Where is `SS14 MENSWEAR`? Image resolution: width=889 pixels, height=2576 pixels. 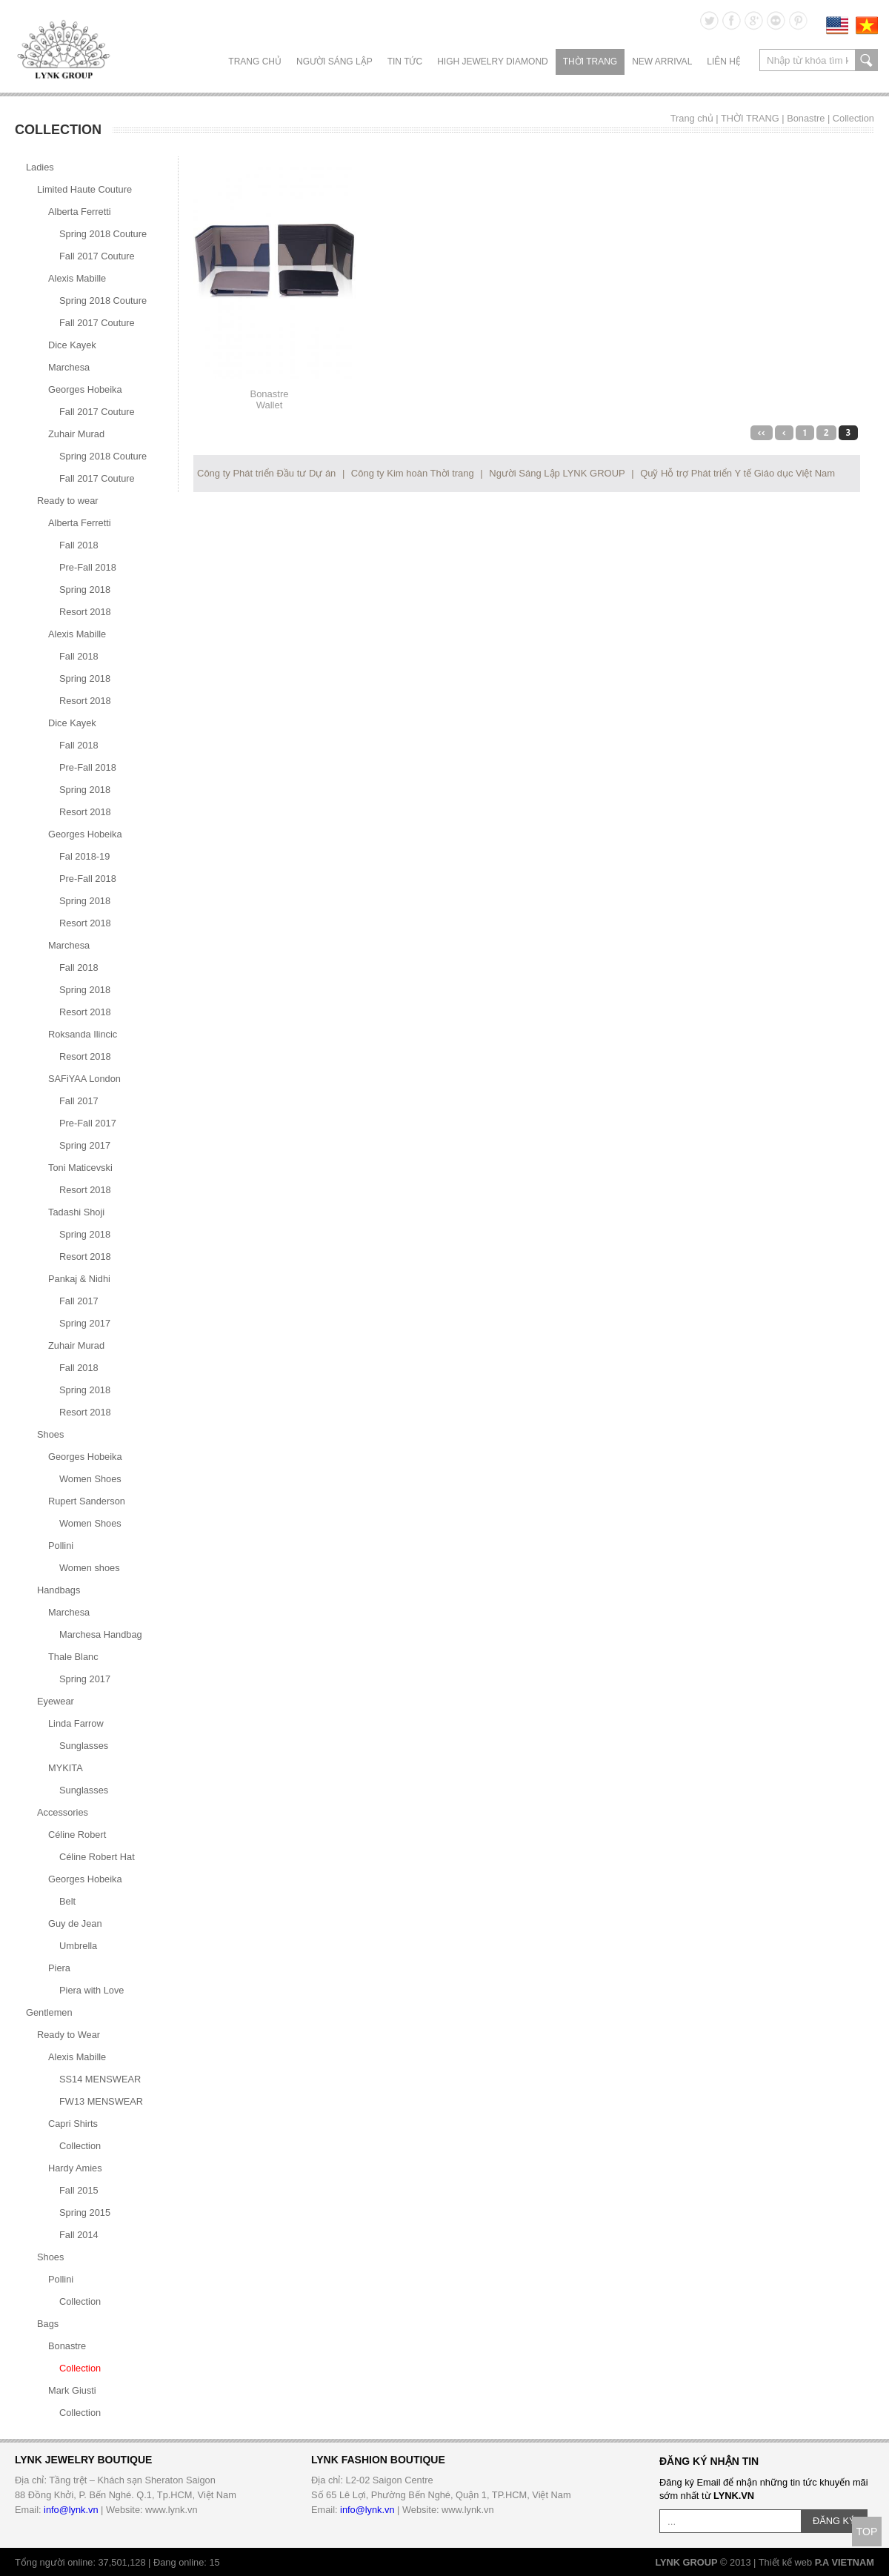
SS14 MENSWEAR is located at coordinates (100, 2079).